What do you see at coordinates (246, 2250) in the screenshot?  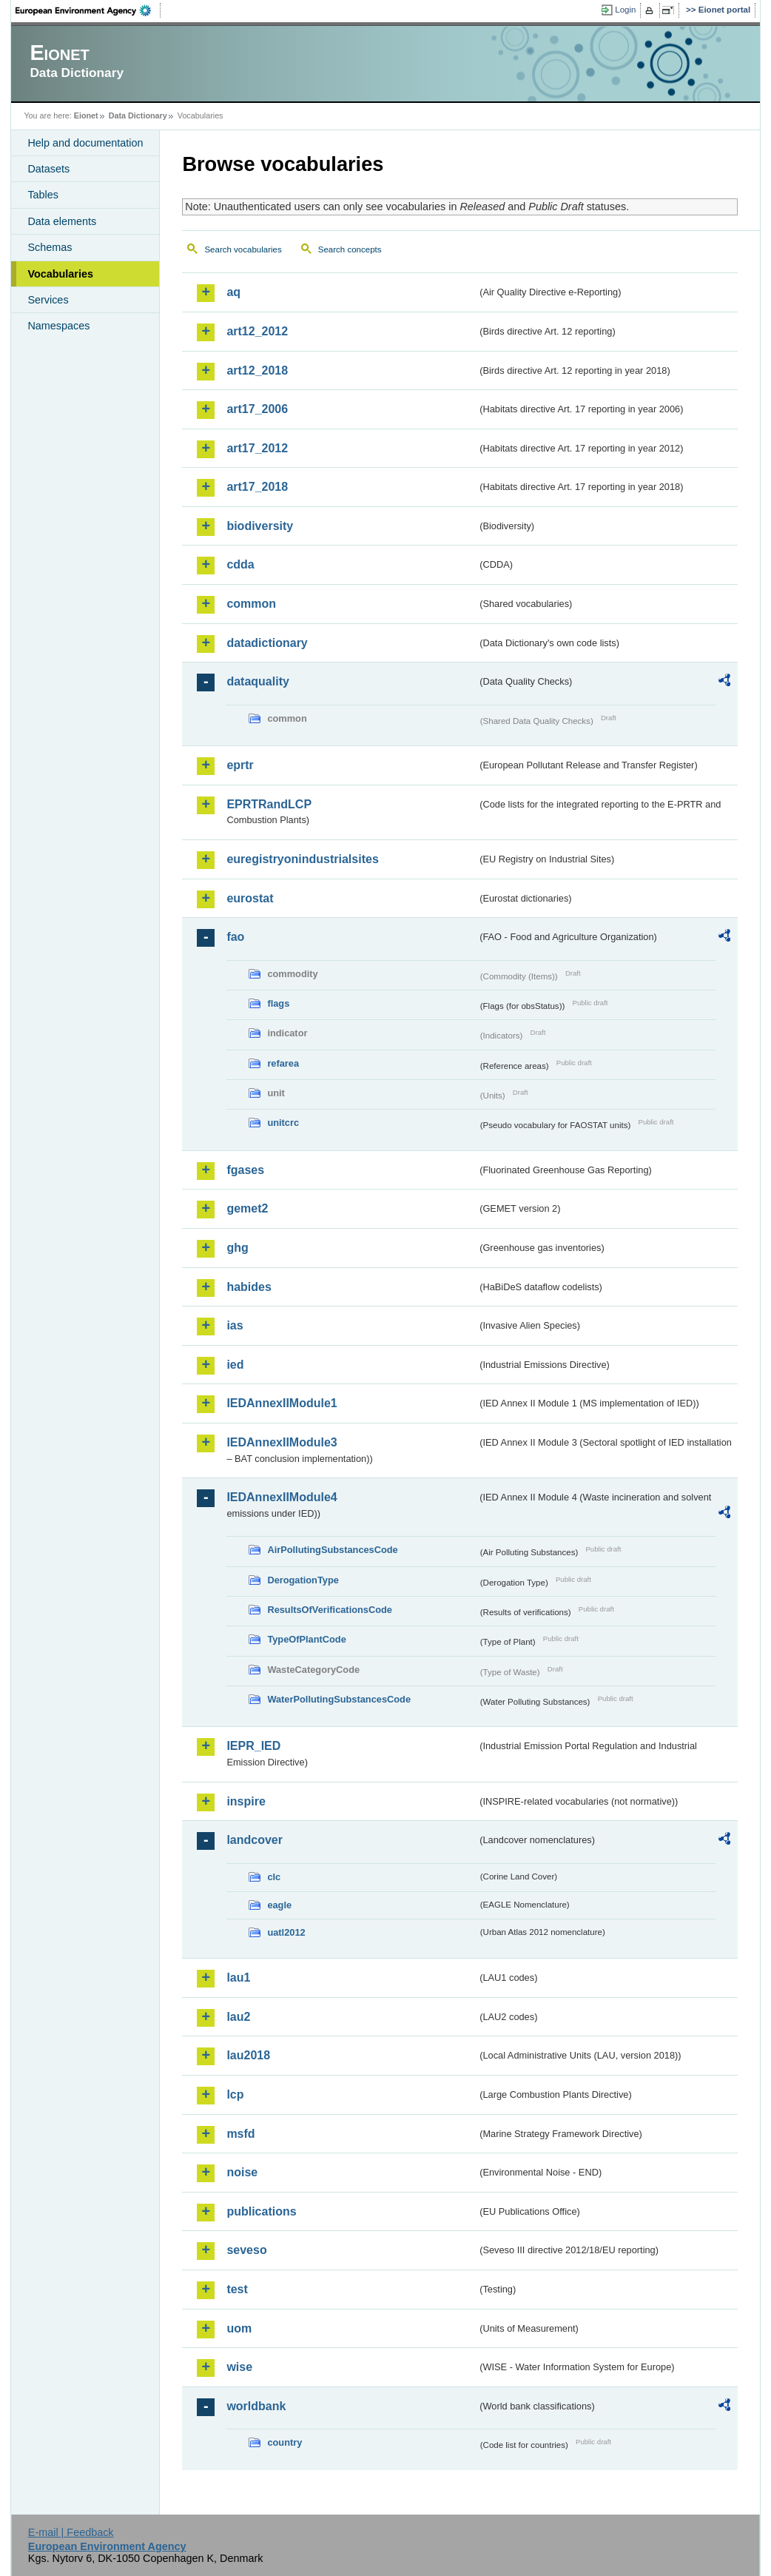 I see `seveso` at bounding box center [246, 2250].